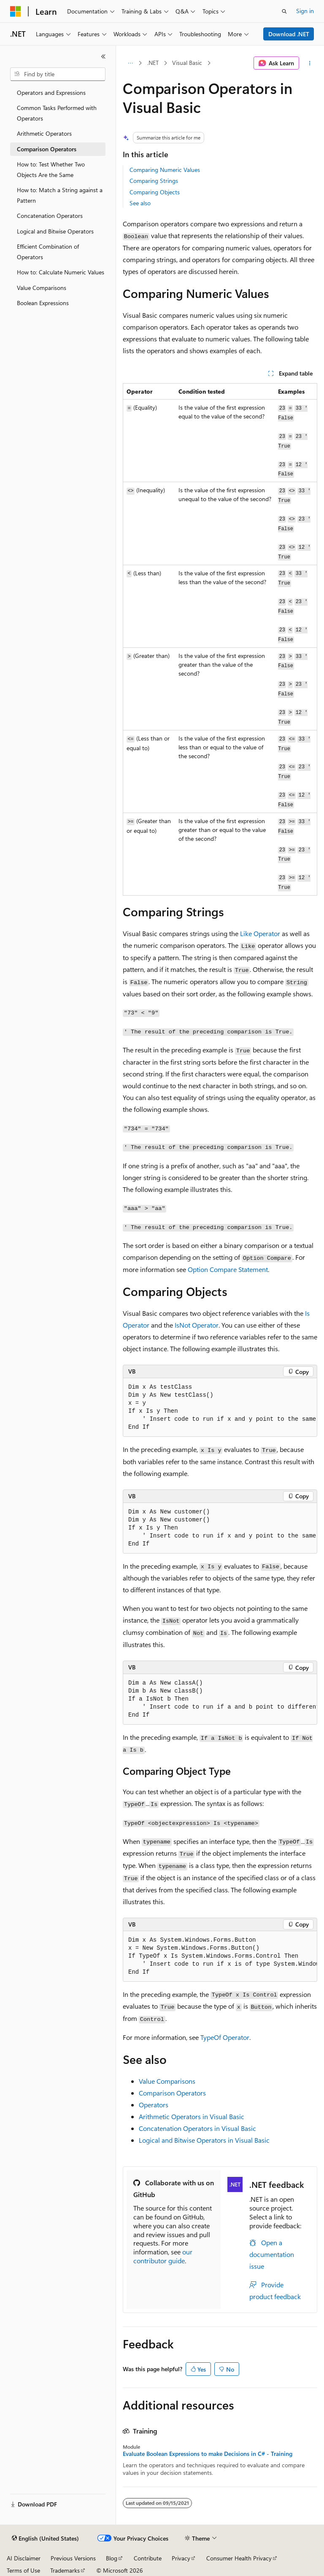  What do you see at coordinates (224, 2037) in the screenshot?
I see `TypeOf Operator` at bounding box center [224, 2037].